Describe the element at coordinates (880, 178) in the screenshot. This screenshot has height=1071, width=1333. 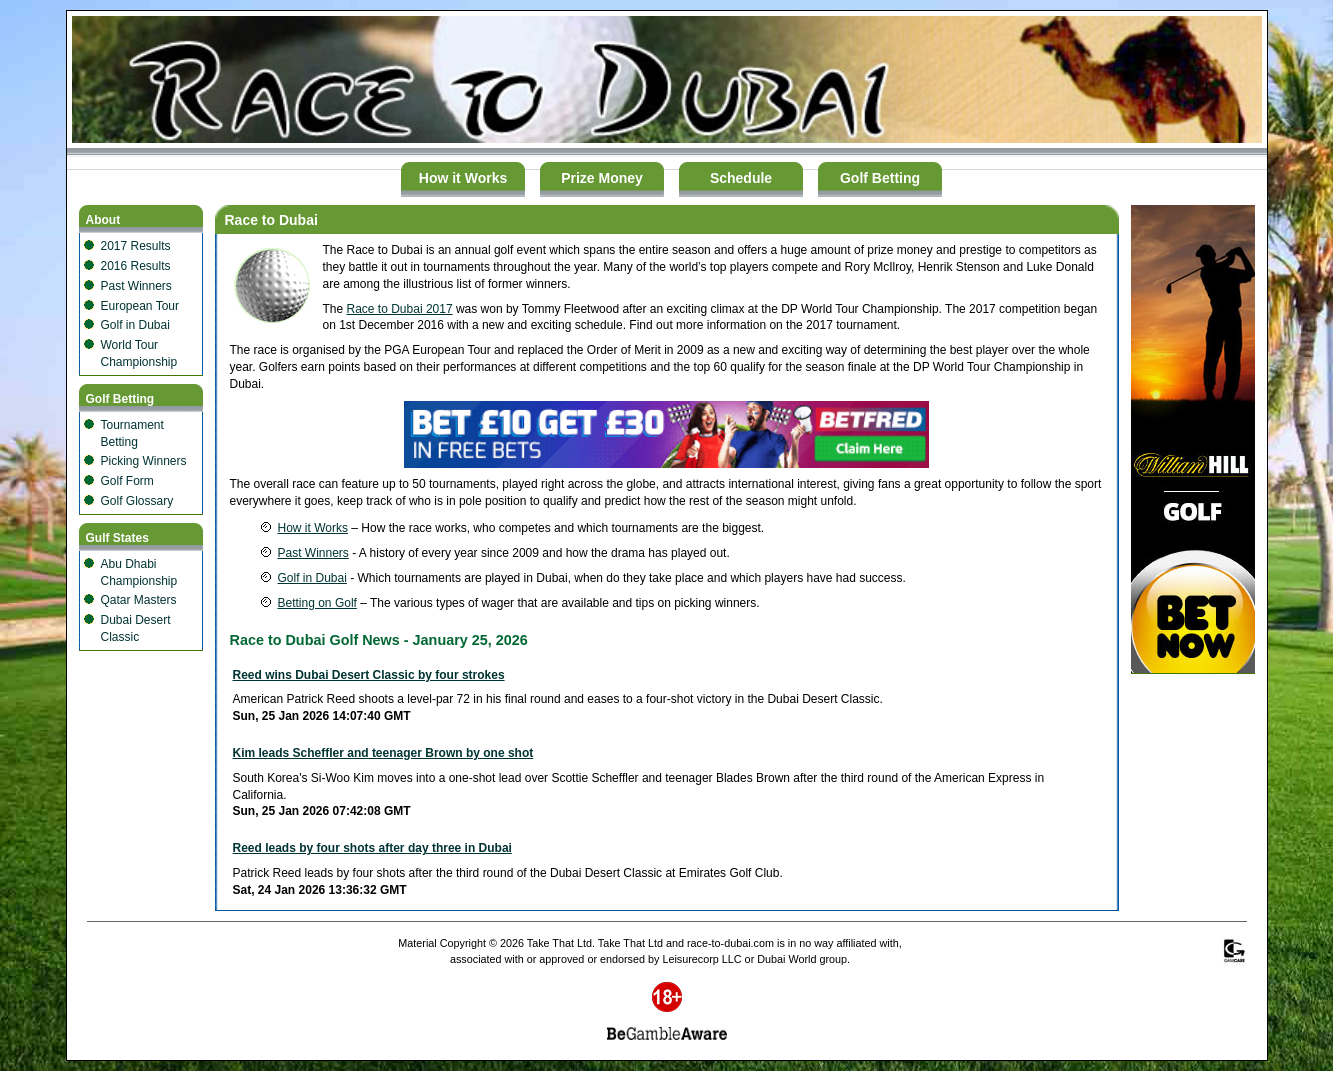
I see `Golf Betting` at that location.